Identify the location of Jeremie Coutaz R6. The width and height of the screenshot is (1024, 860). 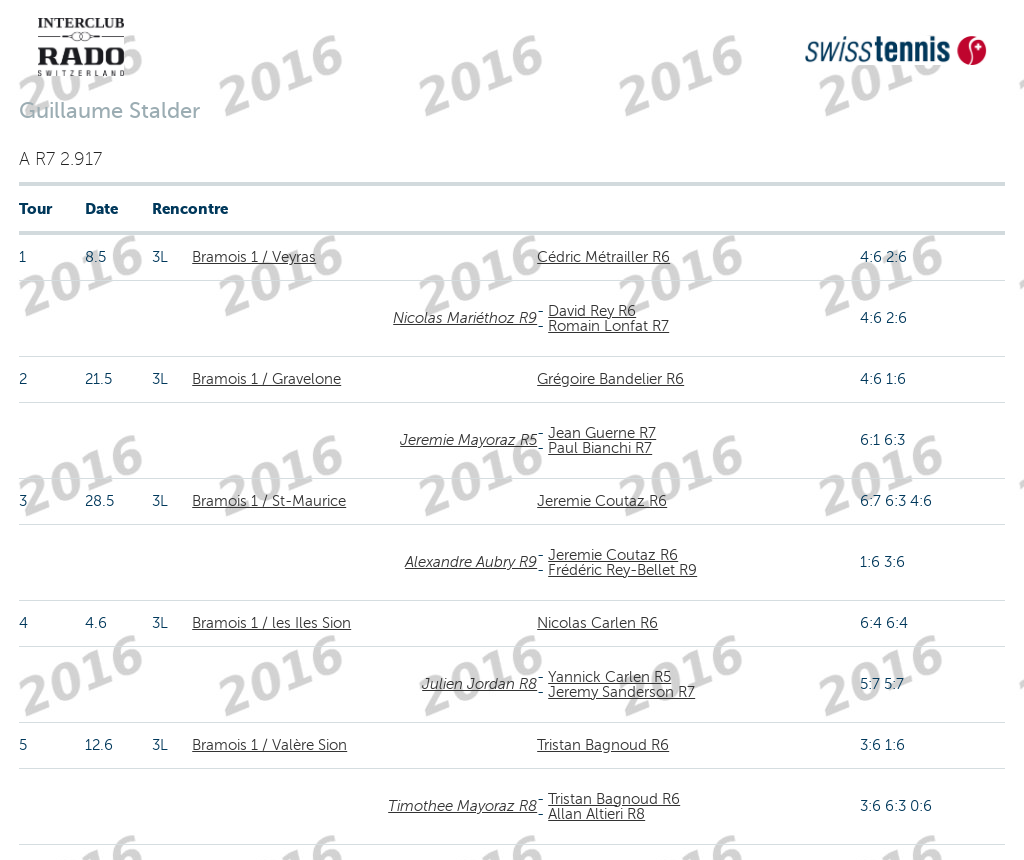
(602, 501).